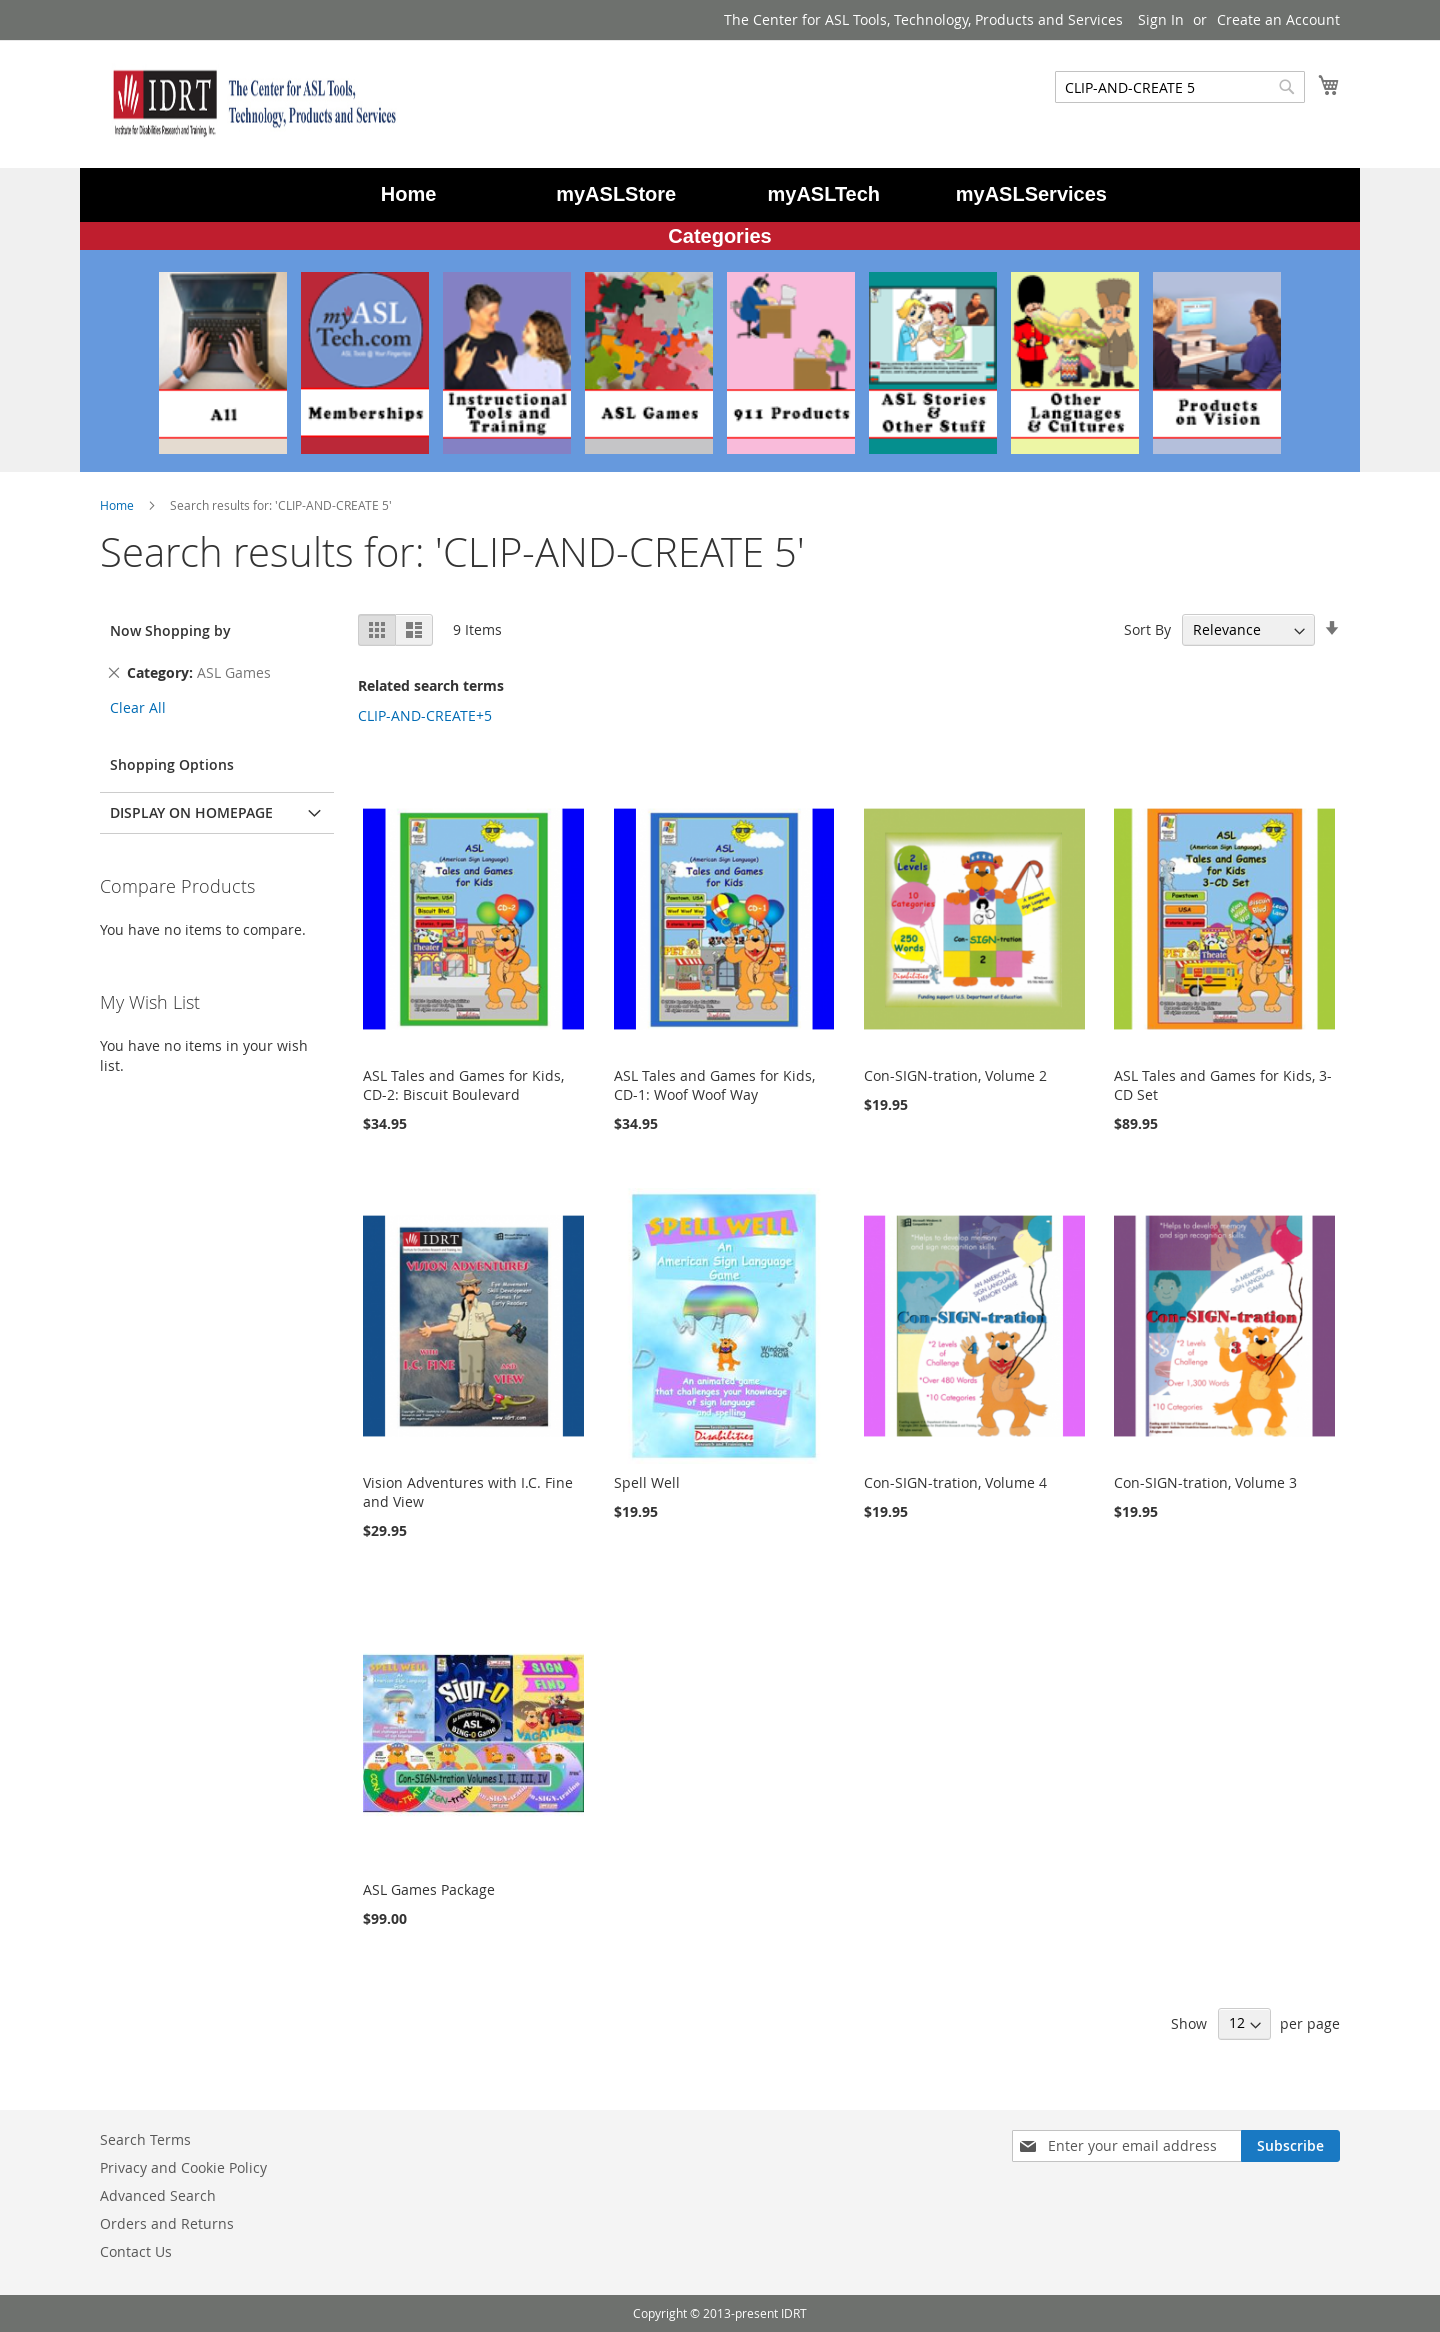 Image resolution: width=1440 pixels, height=2332 pixels. I want to click on Con-SIGN-tration, Volume 3, so click(1205, 1482).